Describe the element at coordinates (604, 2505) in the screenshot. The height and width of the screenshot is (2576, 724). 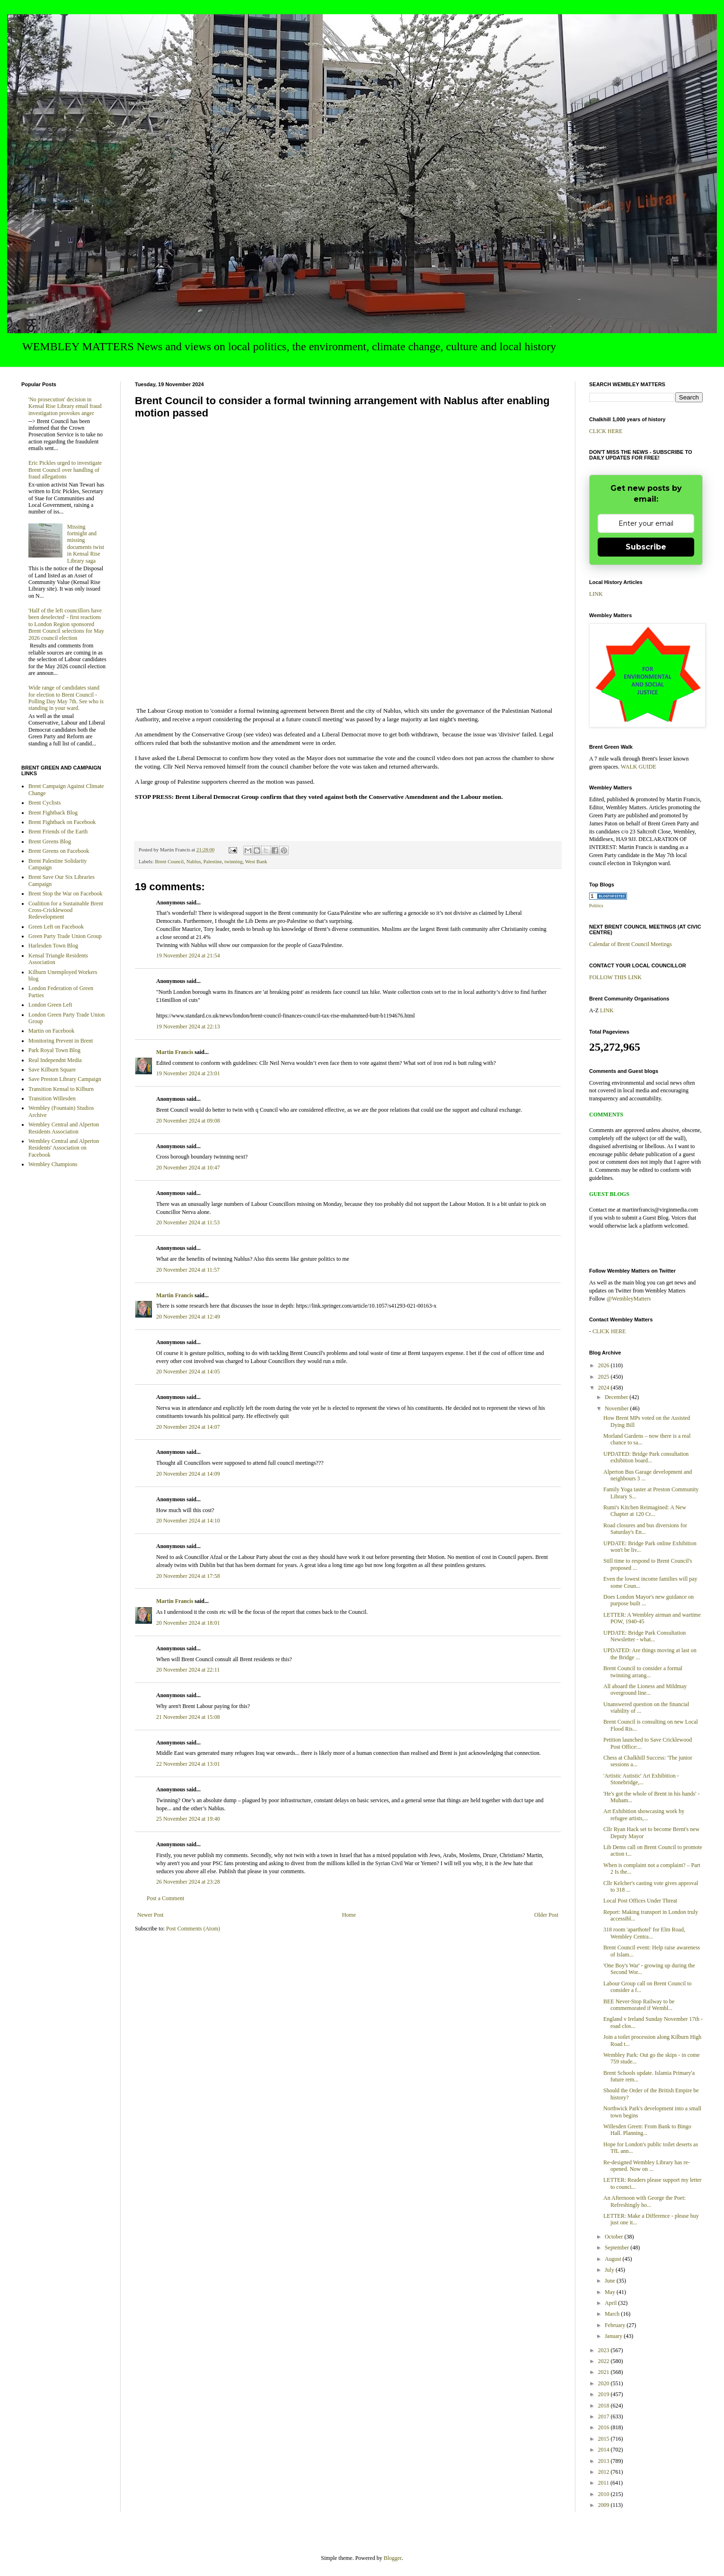
I see `2009` at that location.